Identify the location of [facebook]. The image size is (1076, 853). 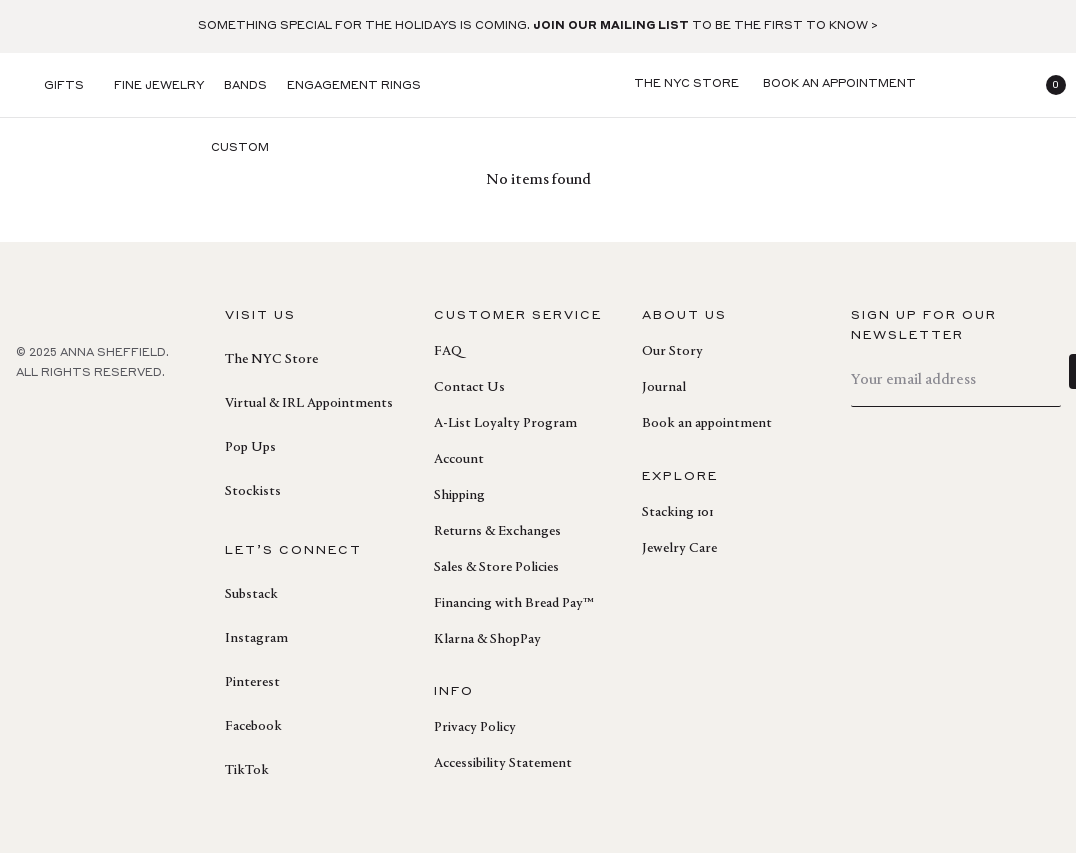
(28, 417).